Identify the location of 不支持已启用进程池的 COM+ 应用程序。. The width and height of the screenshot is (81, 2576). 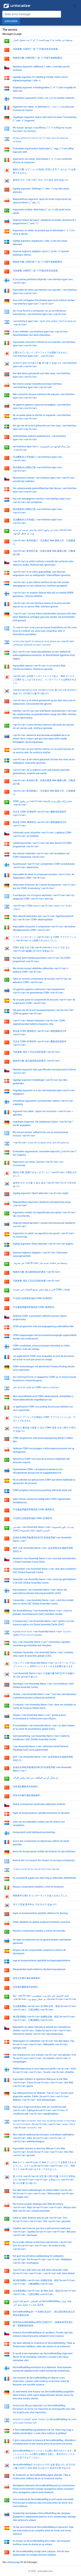
(33, 1298).